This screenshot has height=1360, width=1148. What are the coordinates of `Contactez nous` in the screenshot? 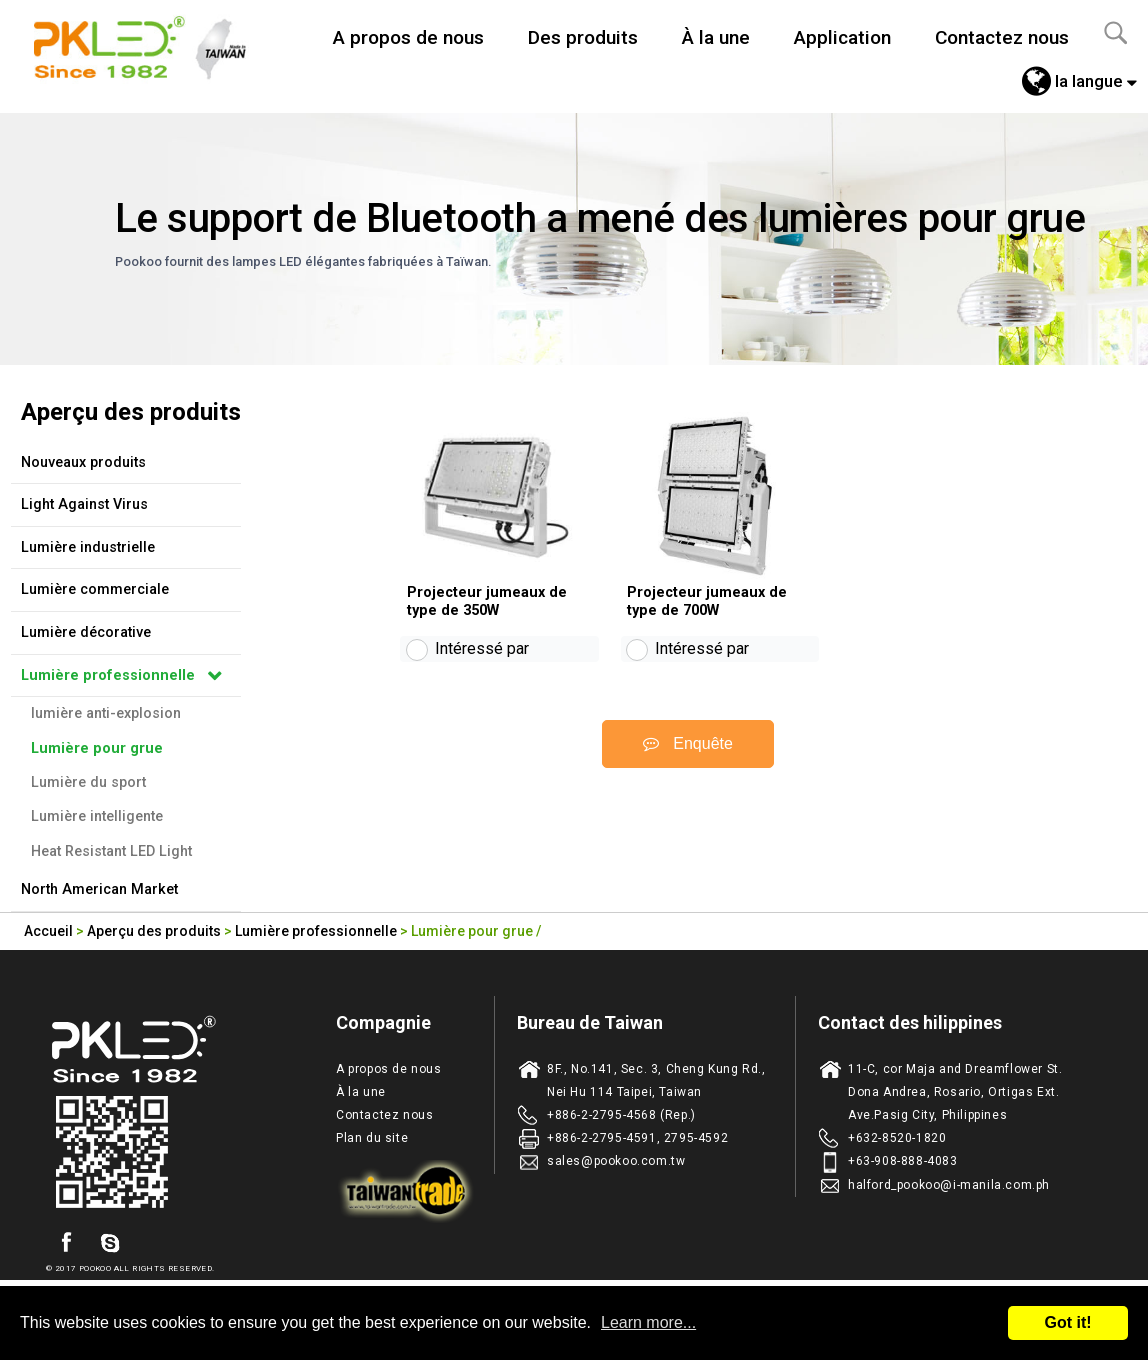 It's located at (1002, 37).